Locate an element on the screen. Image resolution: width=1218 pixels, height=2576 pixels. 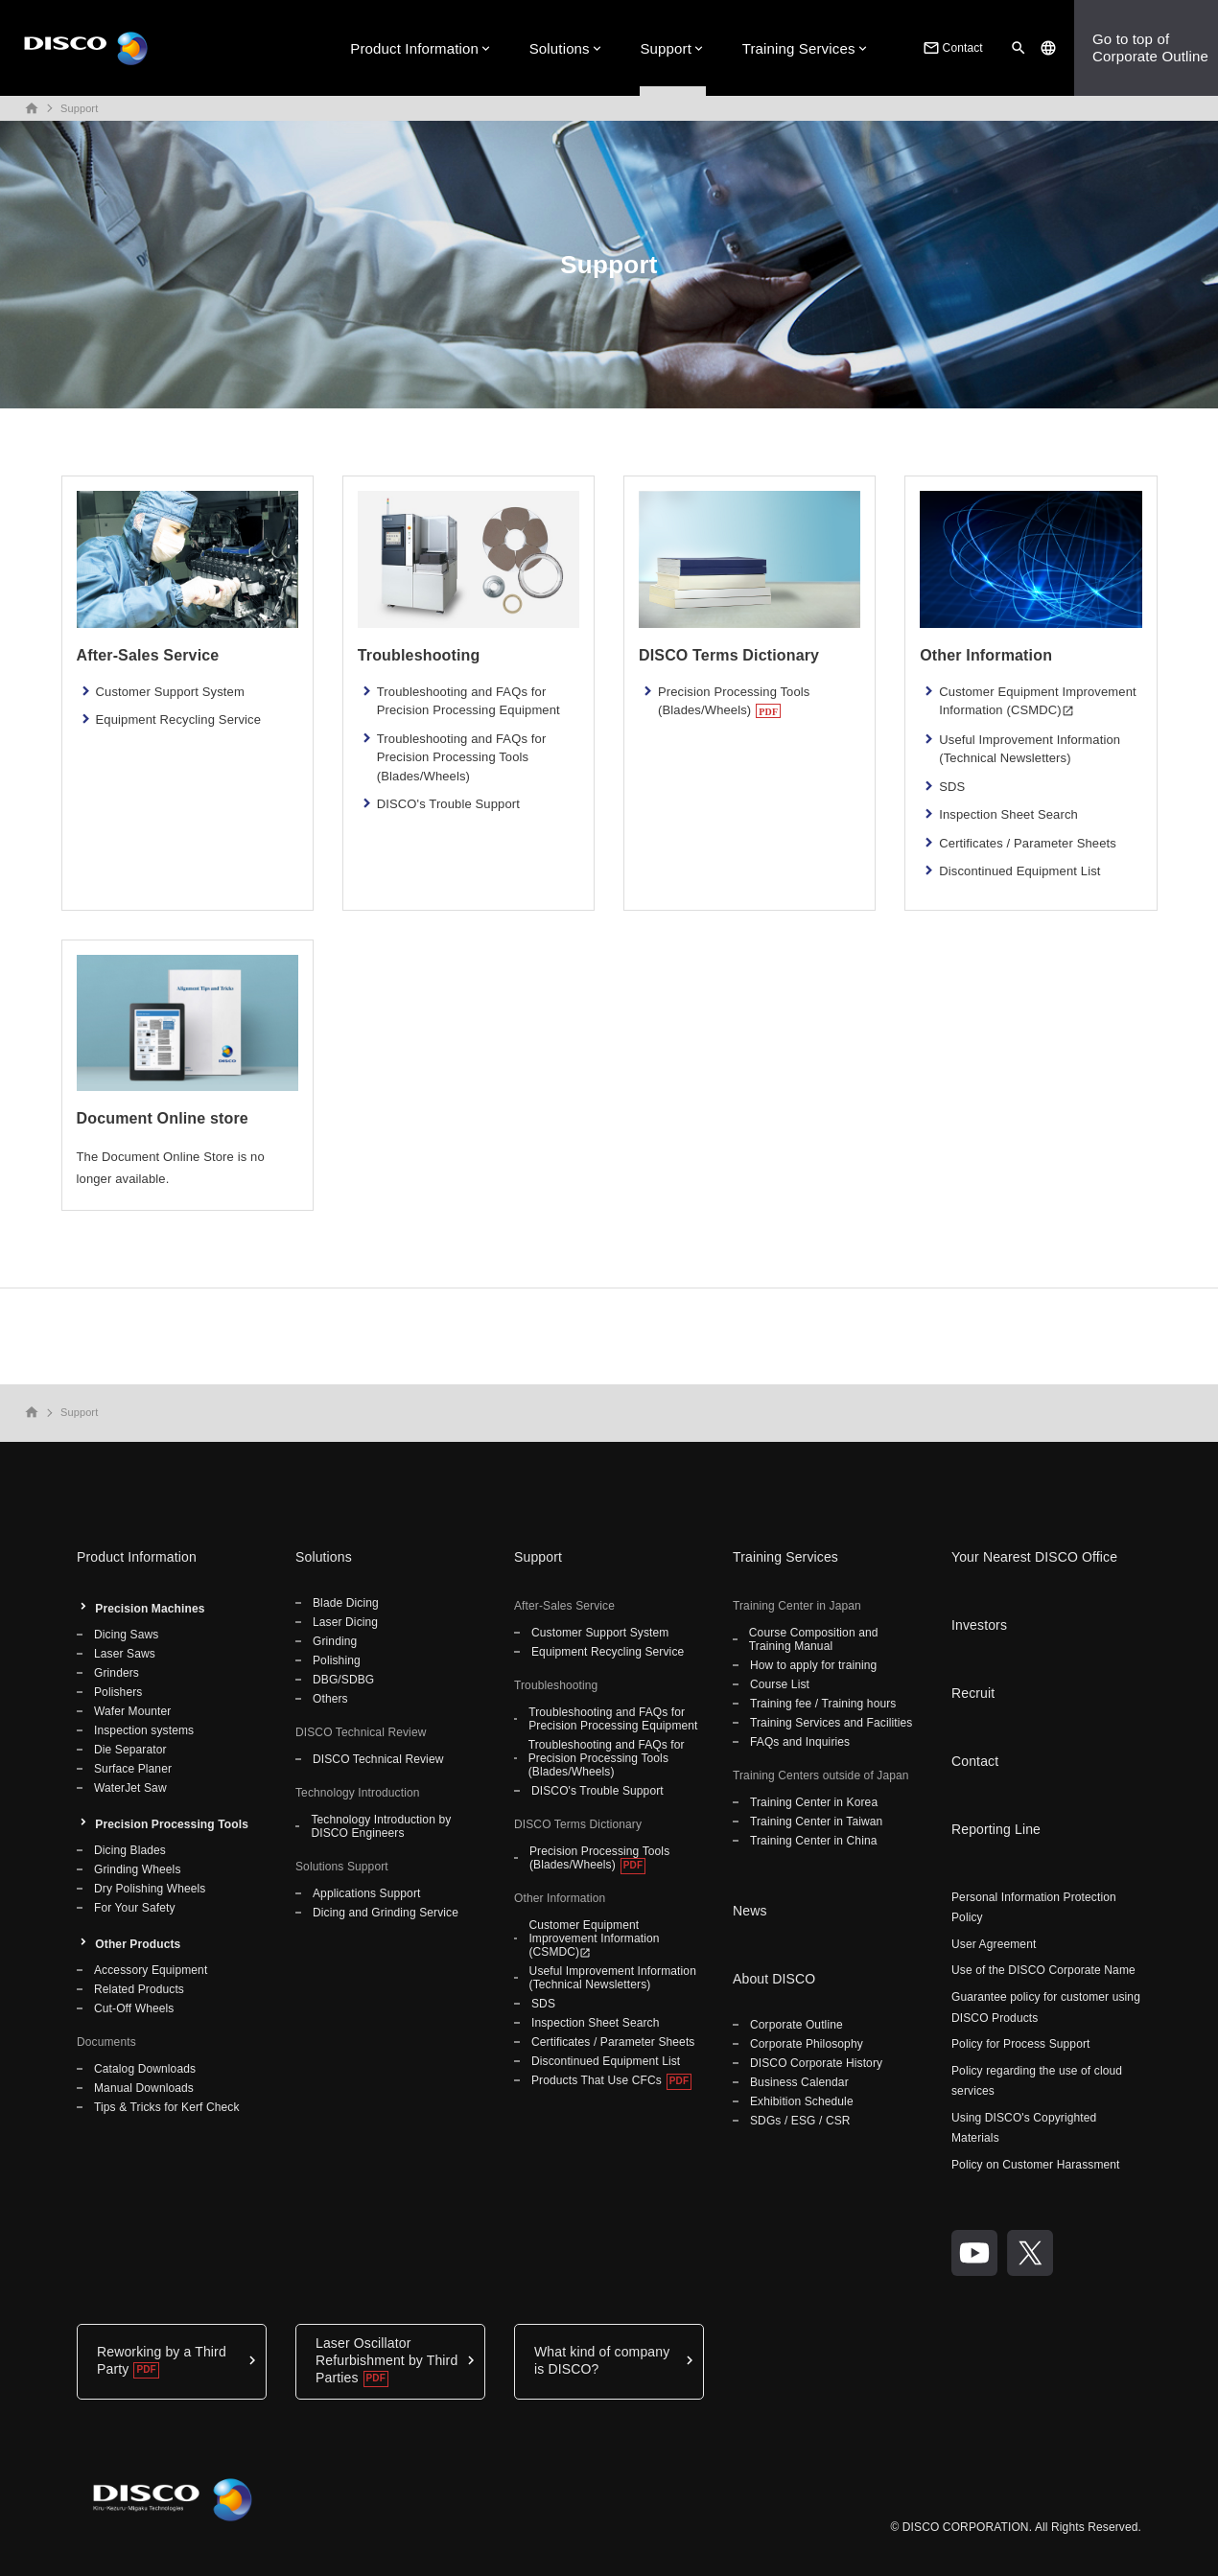
Troubleshooting and FAQs for Precision Processing Equipment is located at coordinates (468, 701).